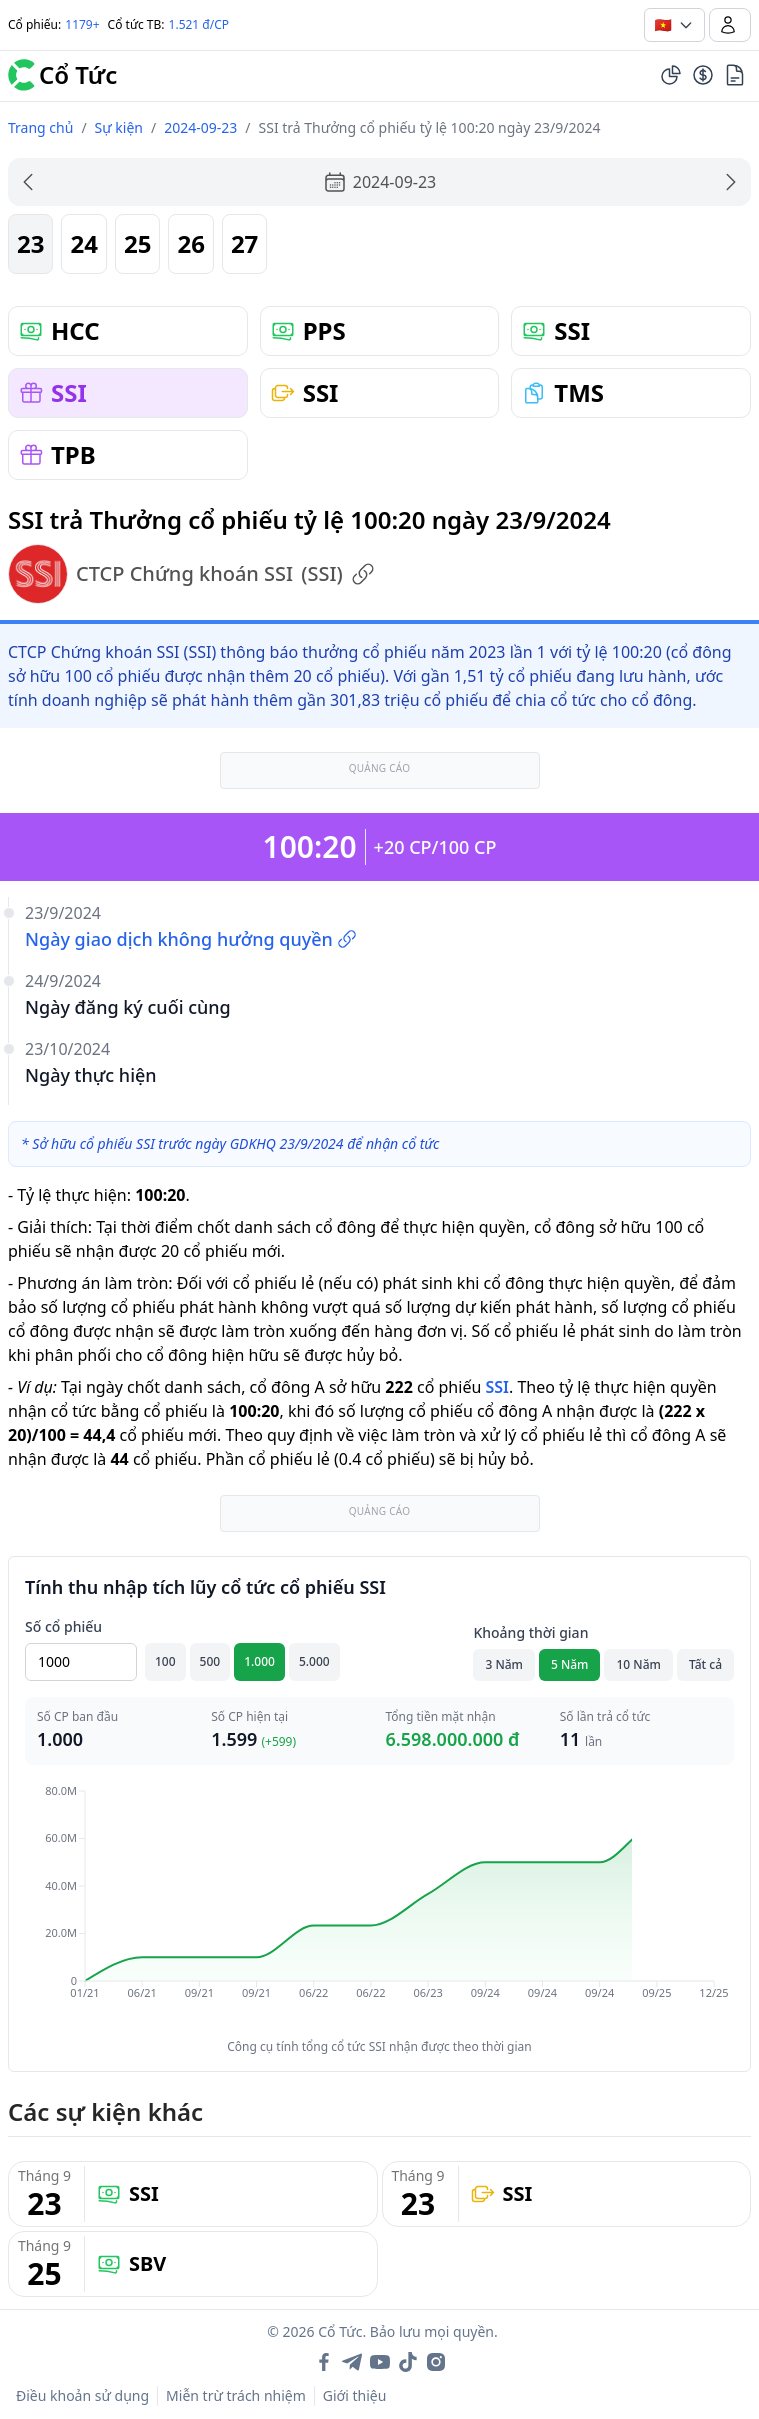  I want to click on Giới thiệu, so click(355, 2395).